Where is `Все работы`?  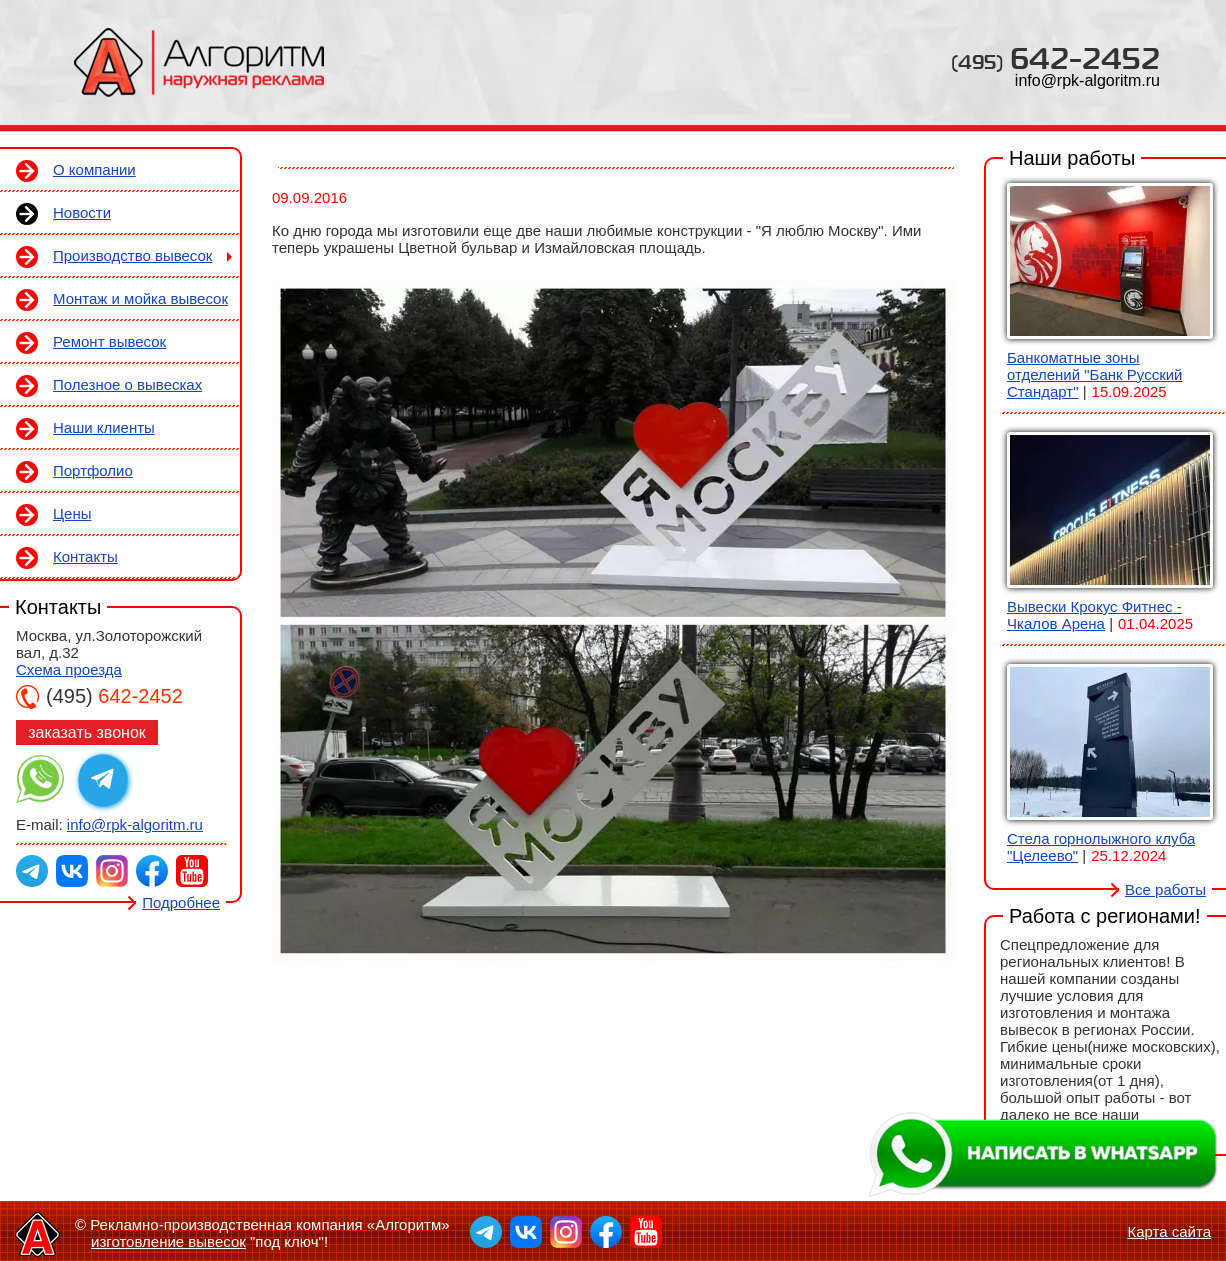
Все работы is located at coordinates (1165, 889).